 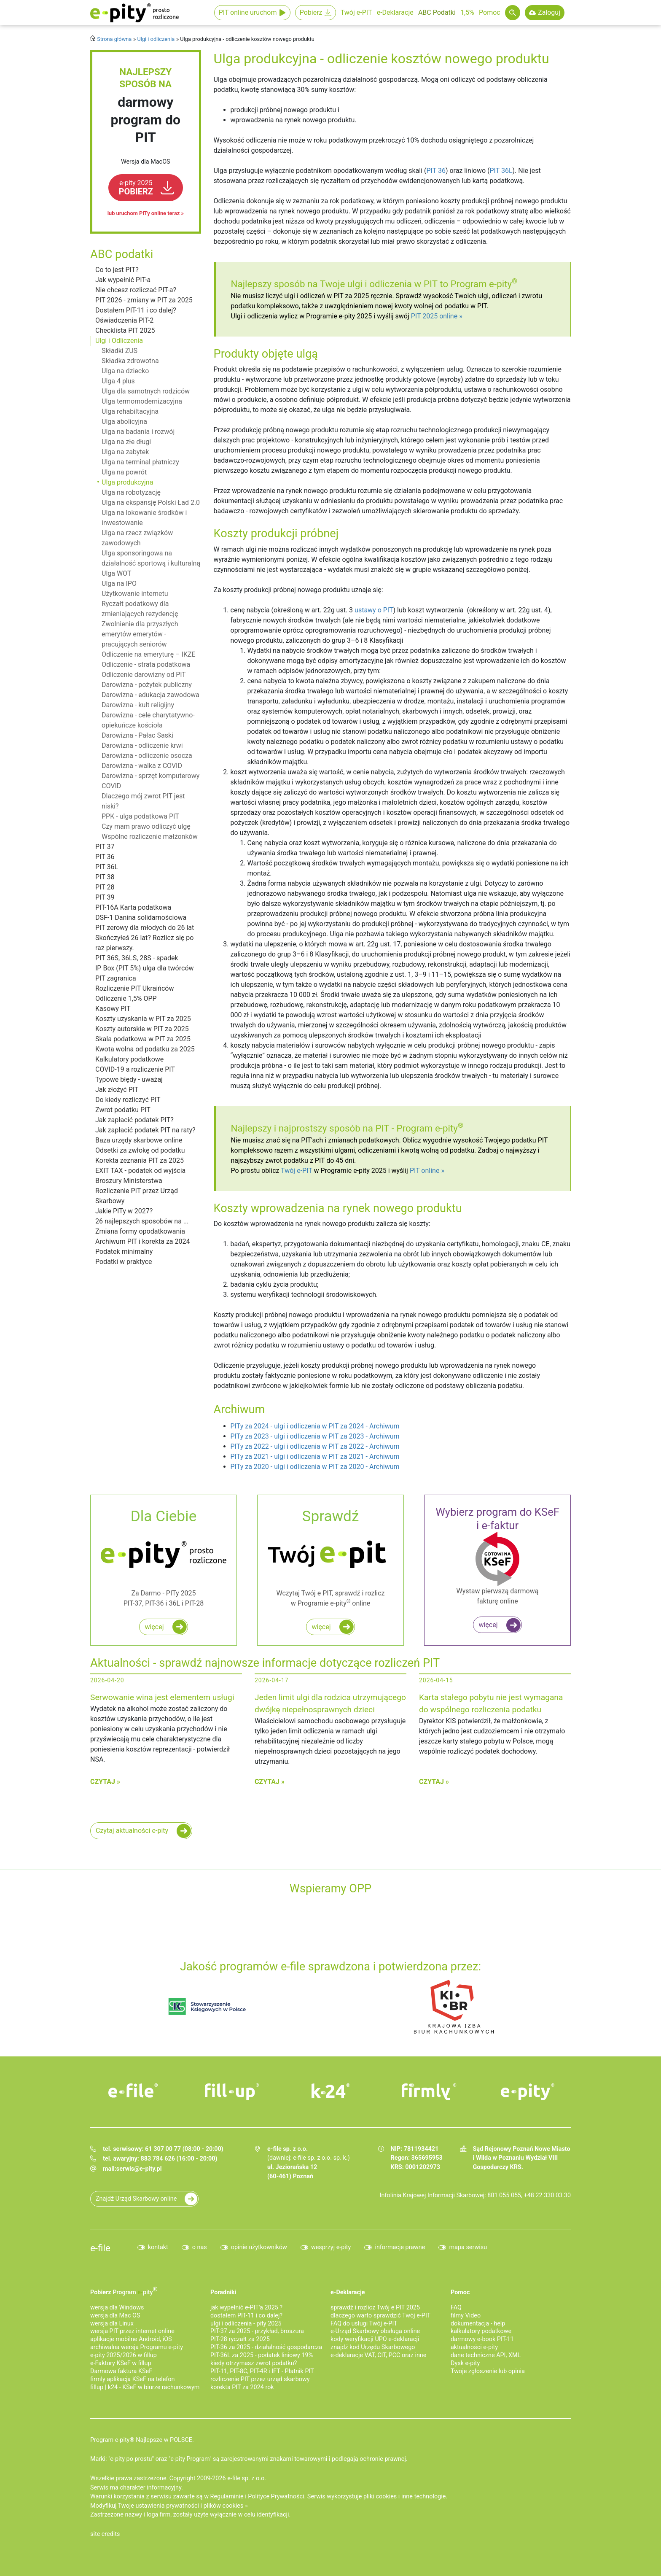 What do you see at coordinates (135, 1069) in the screenshot?
I see `COVID-19 a rozliczenie PIT` at bounding box center [135, 1069].